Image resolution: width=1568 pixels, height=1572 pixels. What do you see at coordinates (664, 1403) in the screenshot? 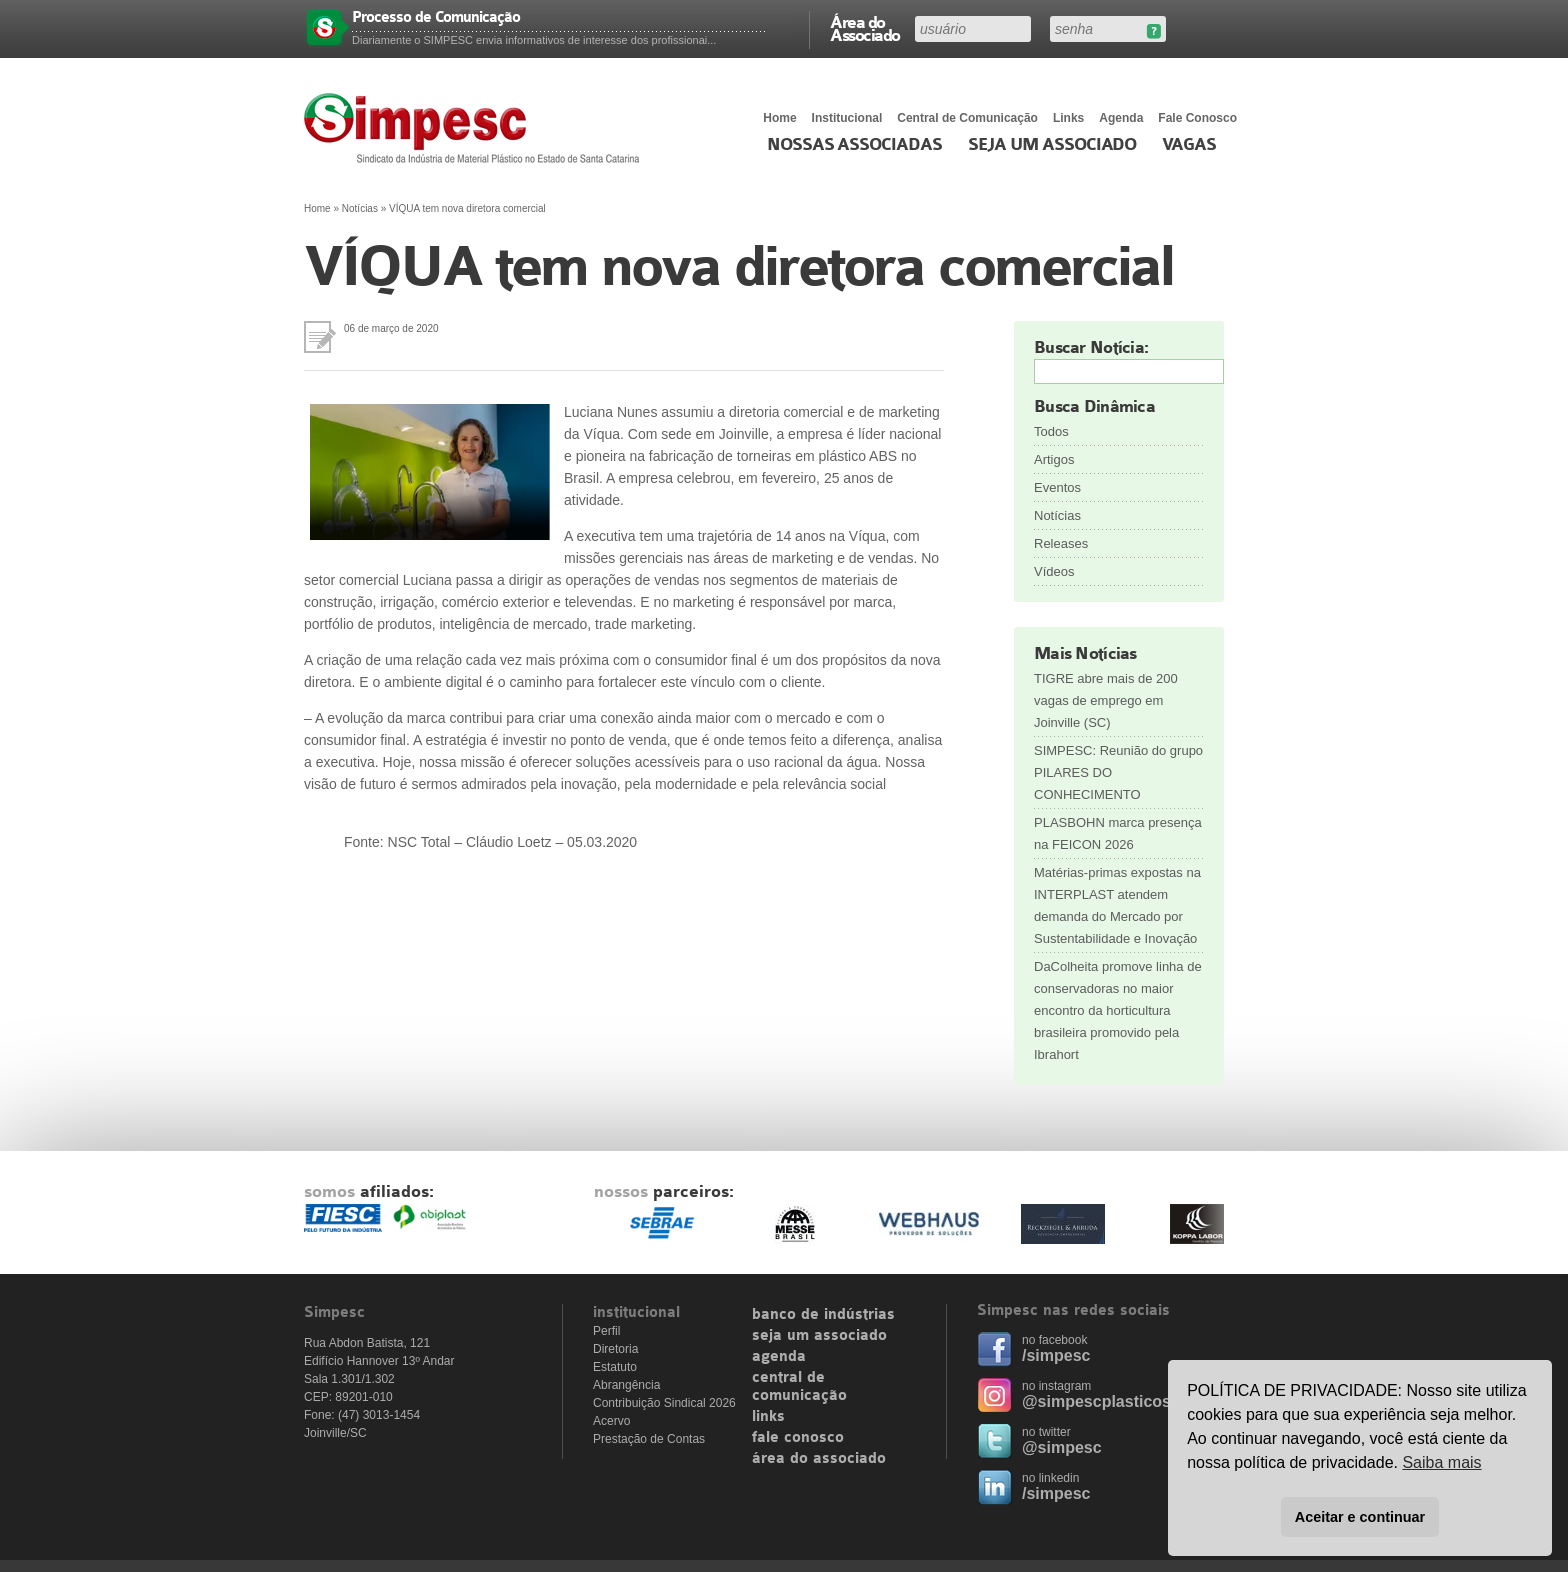
I see `Contribuição Sindical 2026` at bounding box center [664, 1403].